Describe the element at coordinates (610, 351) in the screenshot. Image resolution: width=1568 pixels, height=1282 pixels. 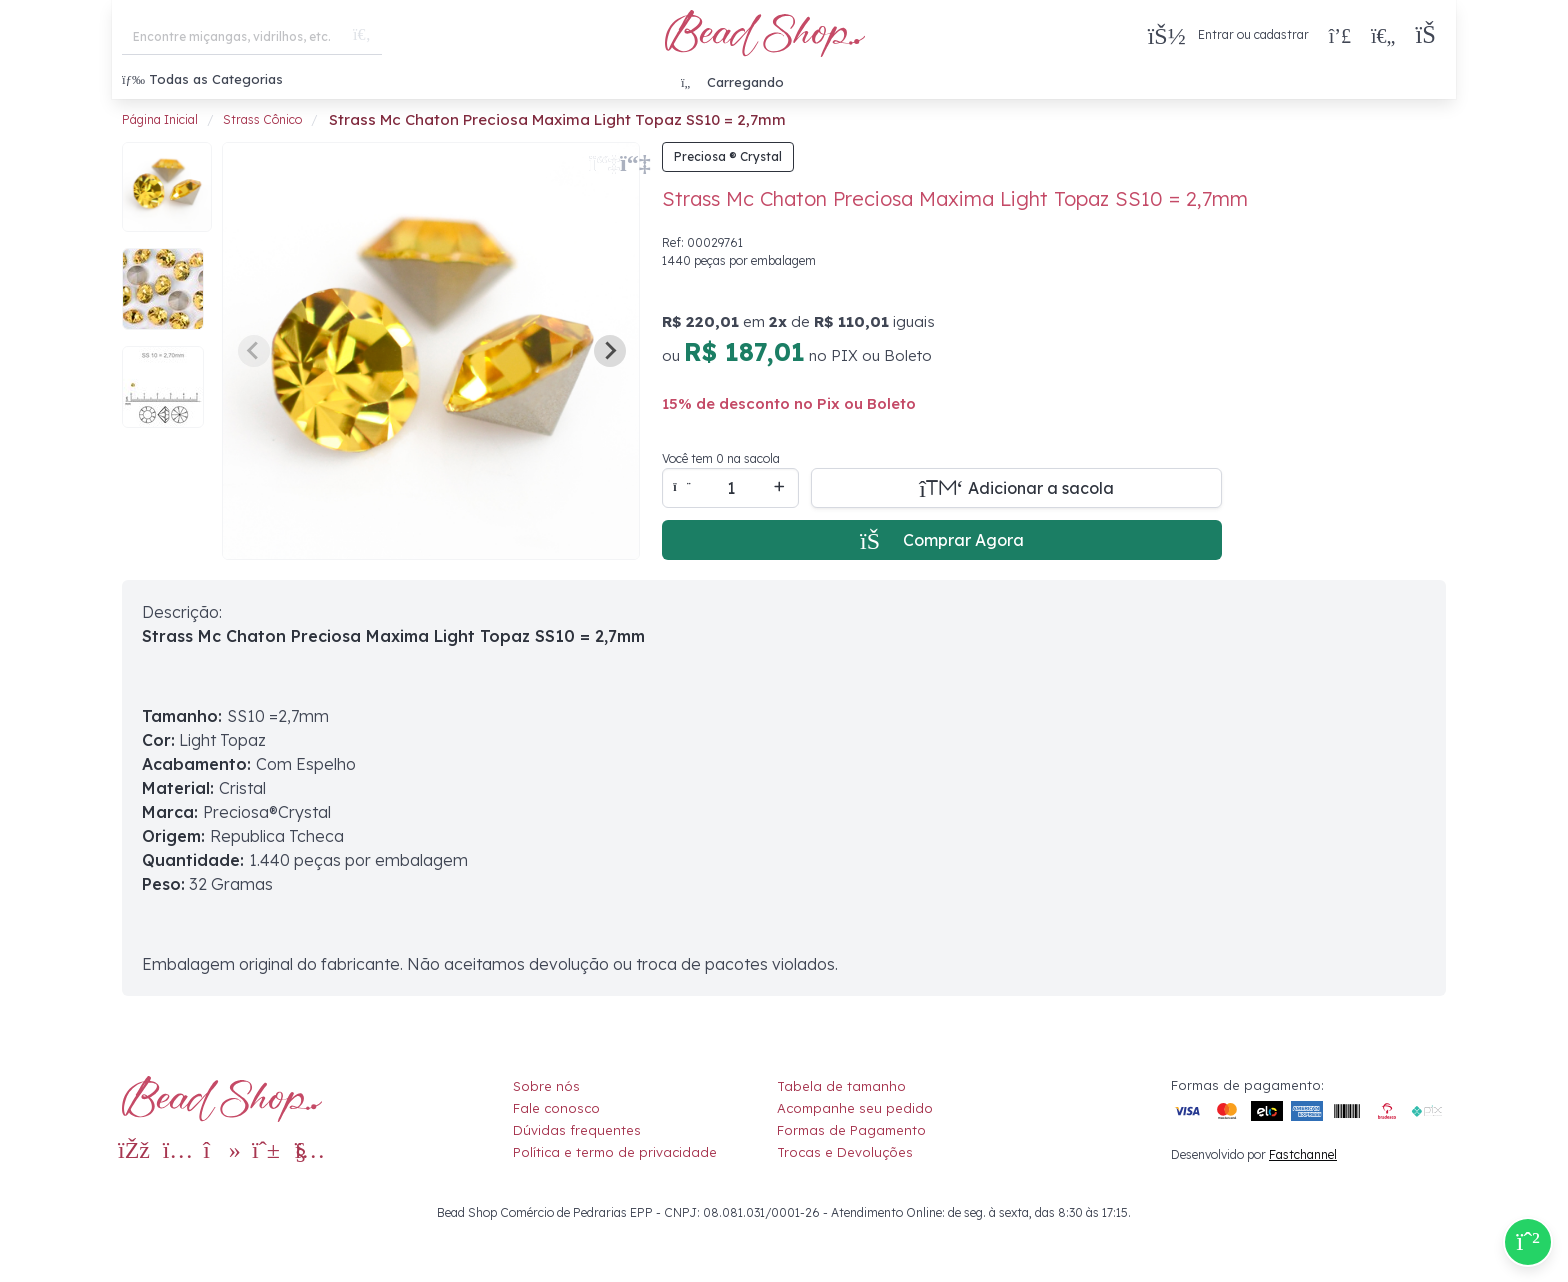
I see `[Next slide]` at that location.